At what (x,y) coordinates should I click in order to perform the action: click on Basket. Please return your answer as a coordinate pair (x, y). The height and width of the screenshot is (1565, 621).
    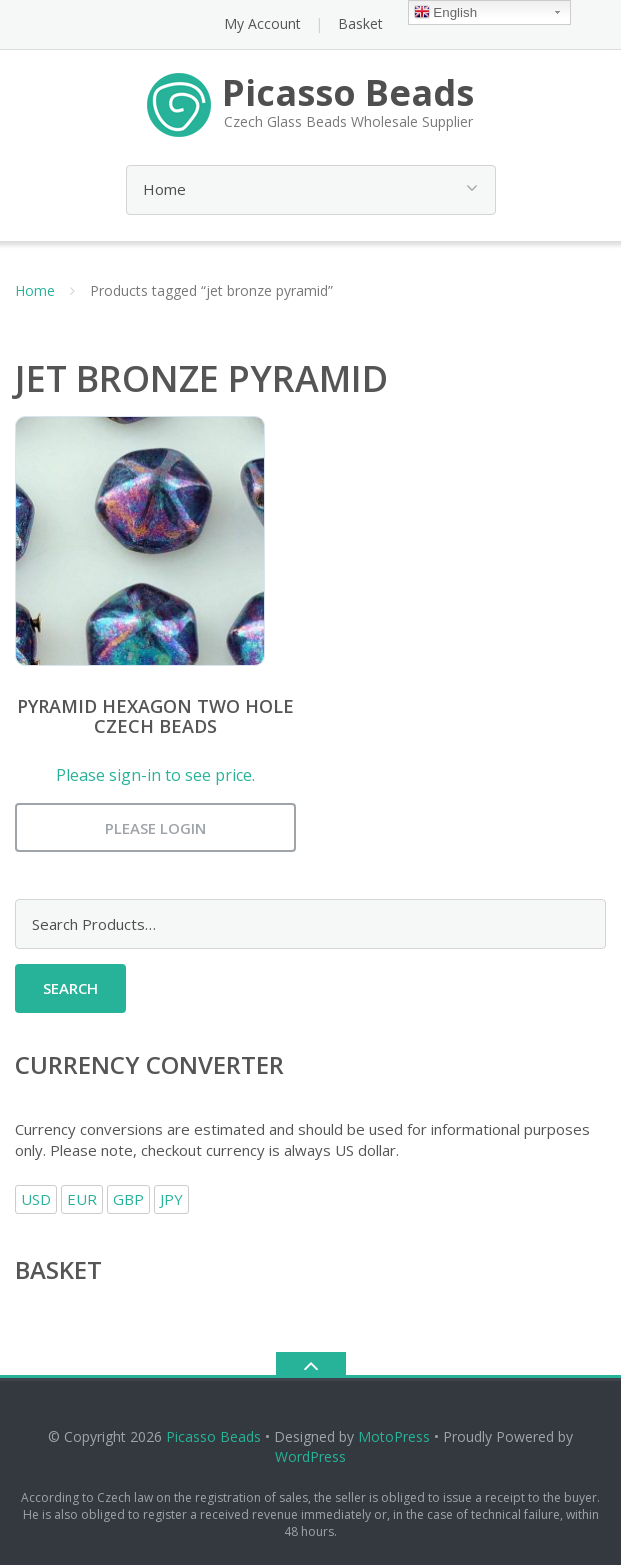
    Looking at the image, I should click on (360, 23).